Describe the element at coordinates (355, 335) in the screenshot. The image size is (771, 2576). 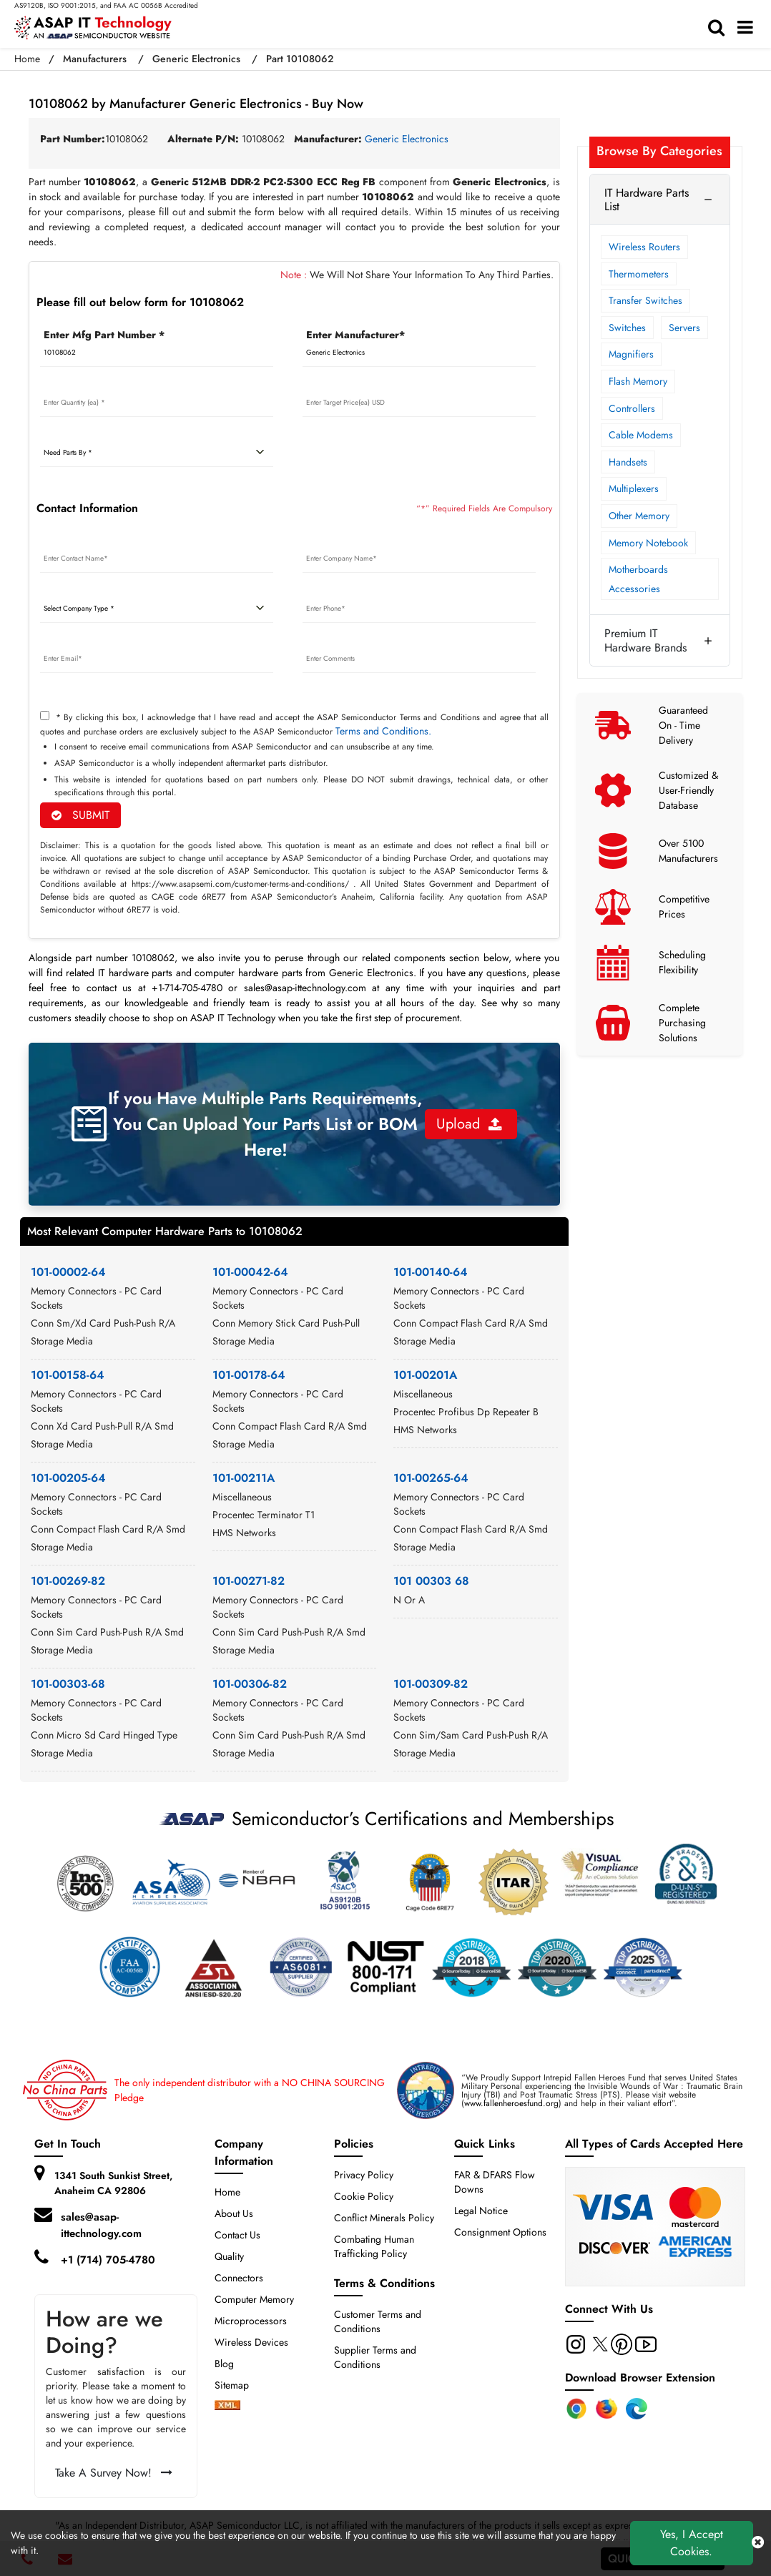
I see `Enter Manufacturer*` at that location.